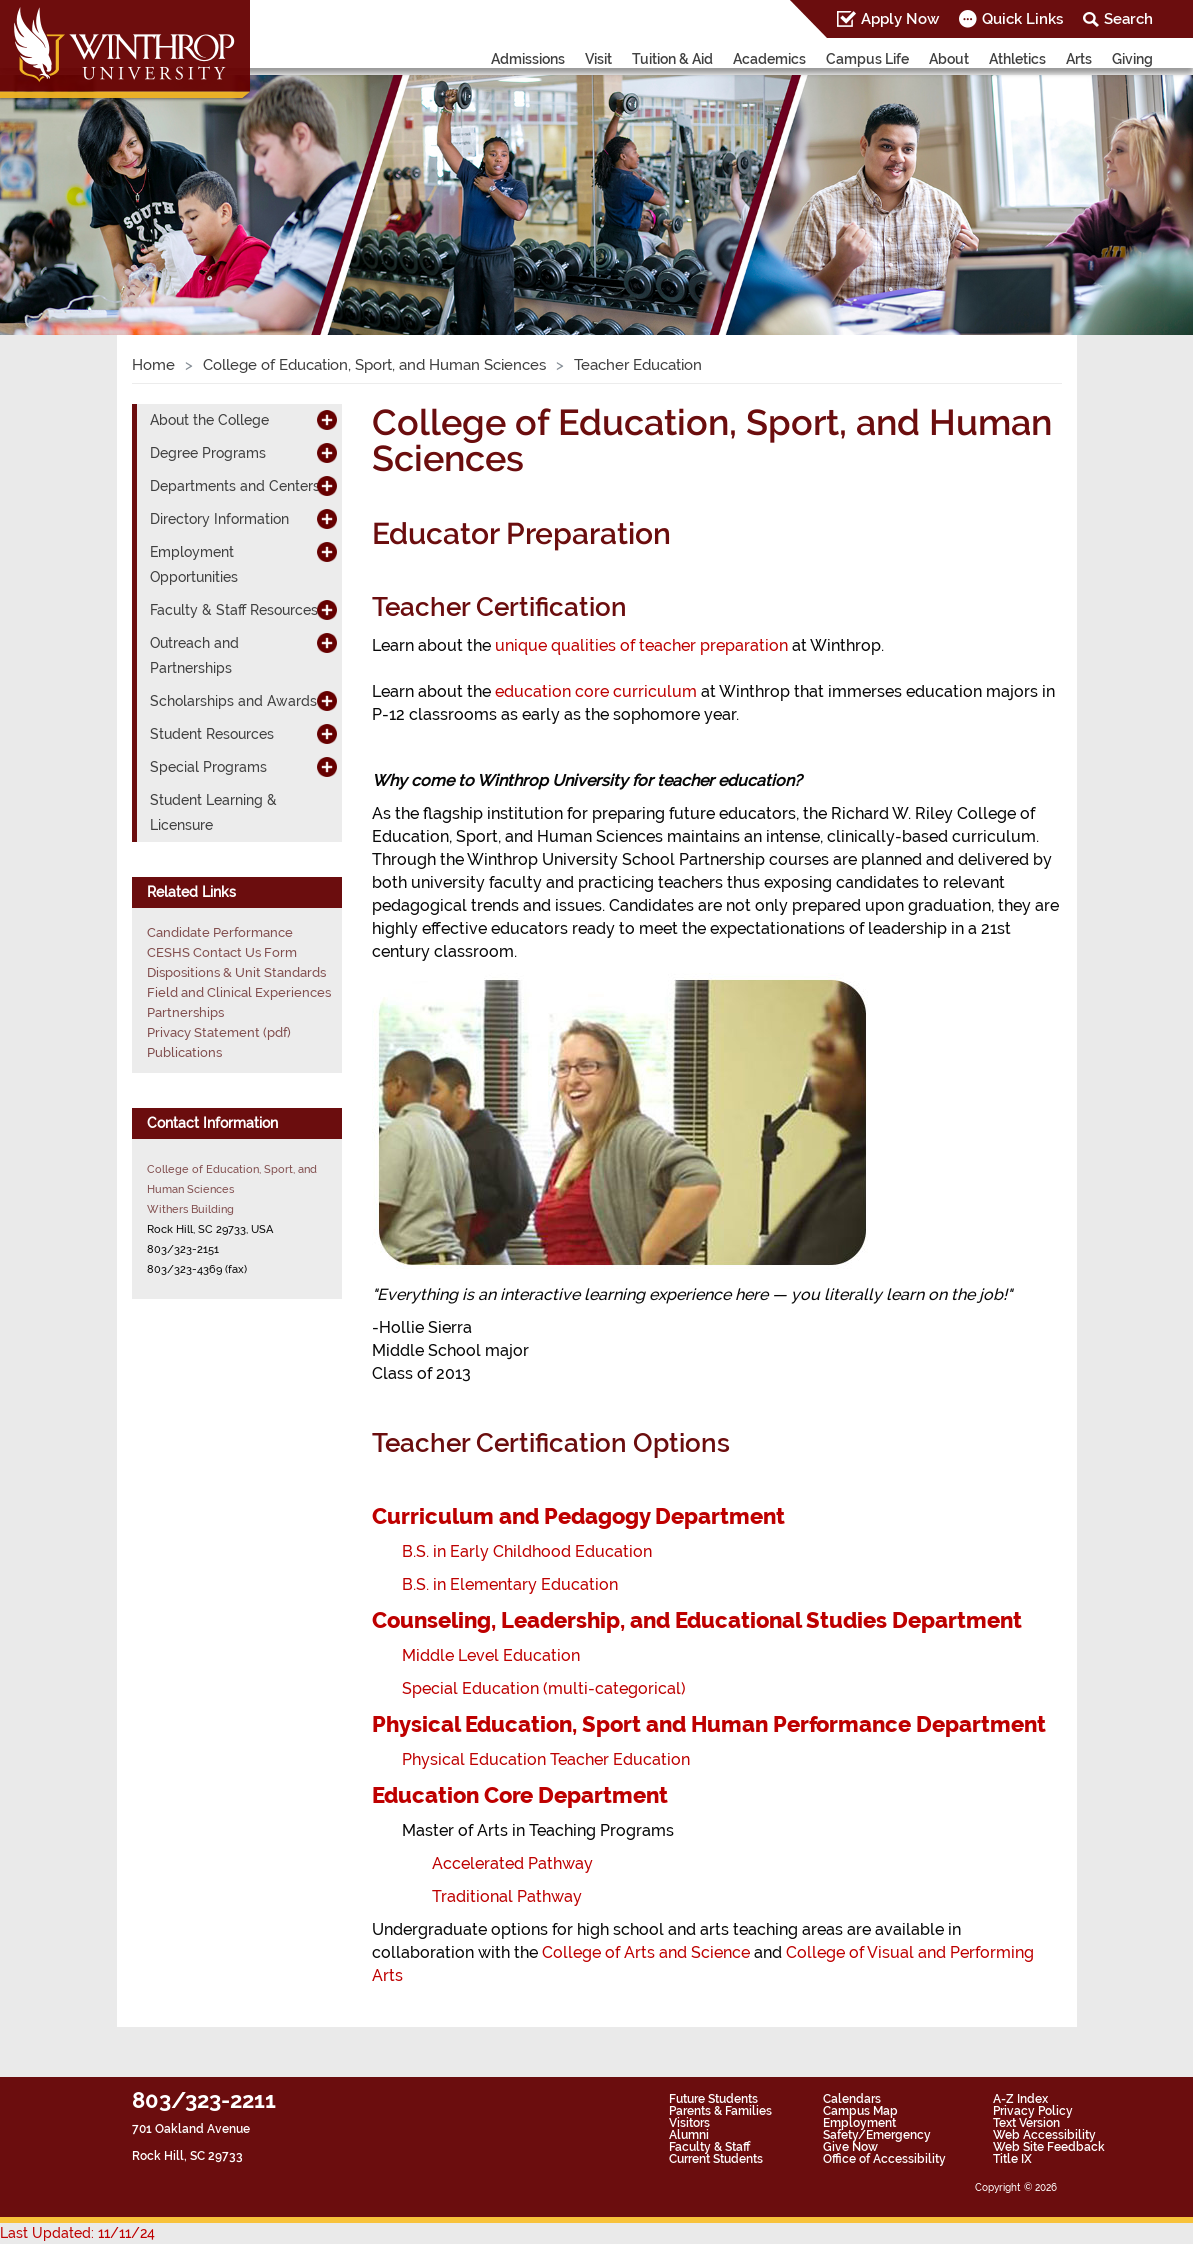  Describe the element at coordinates (222, 952) in the screenshot. I see `CESHS Contact Us Form` at that location.